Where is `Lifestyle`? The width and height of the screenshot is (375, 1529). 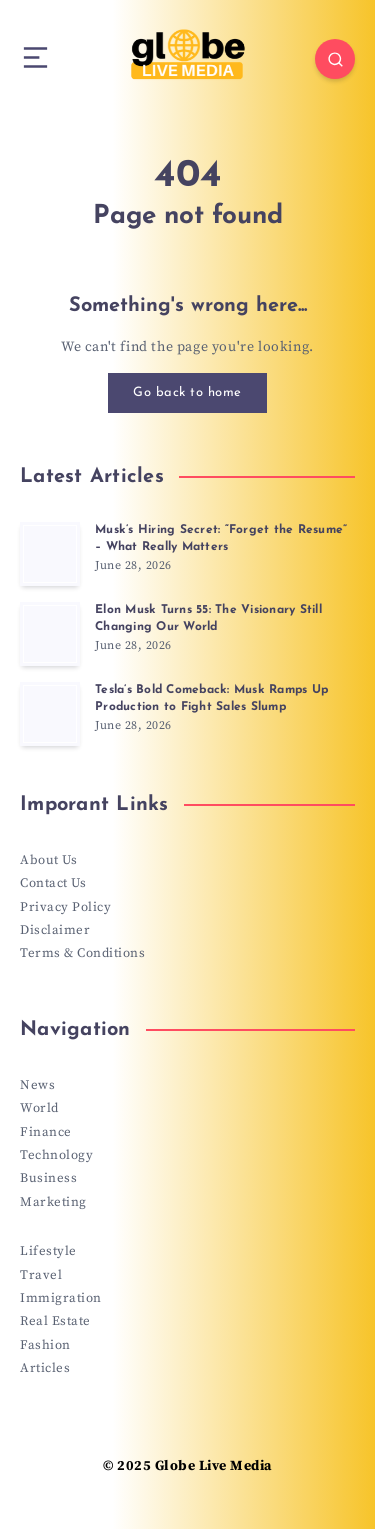
Lifestyle is located at coordinates (48, 1251).